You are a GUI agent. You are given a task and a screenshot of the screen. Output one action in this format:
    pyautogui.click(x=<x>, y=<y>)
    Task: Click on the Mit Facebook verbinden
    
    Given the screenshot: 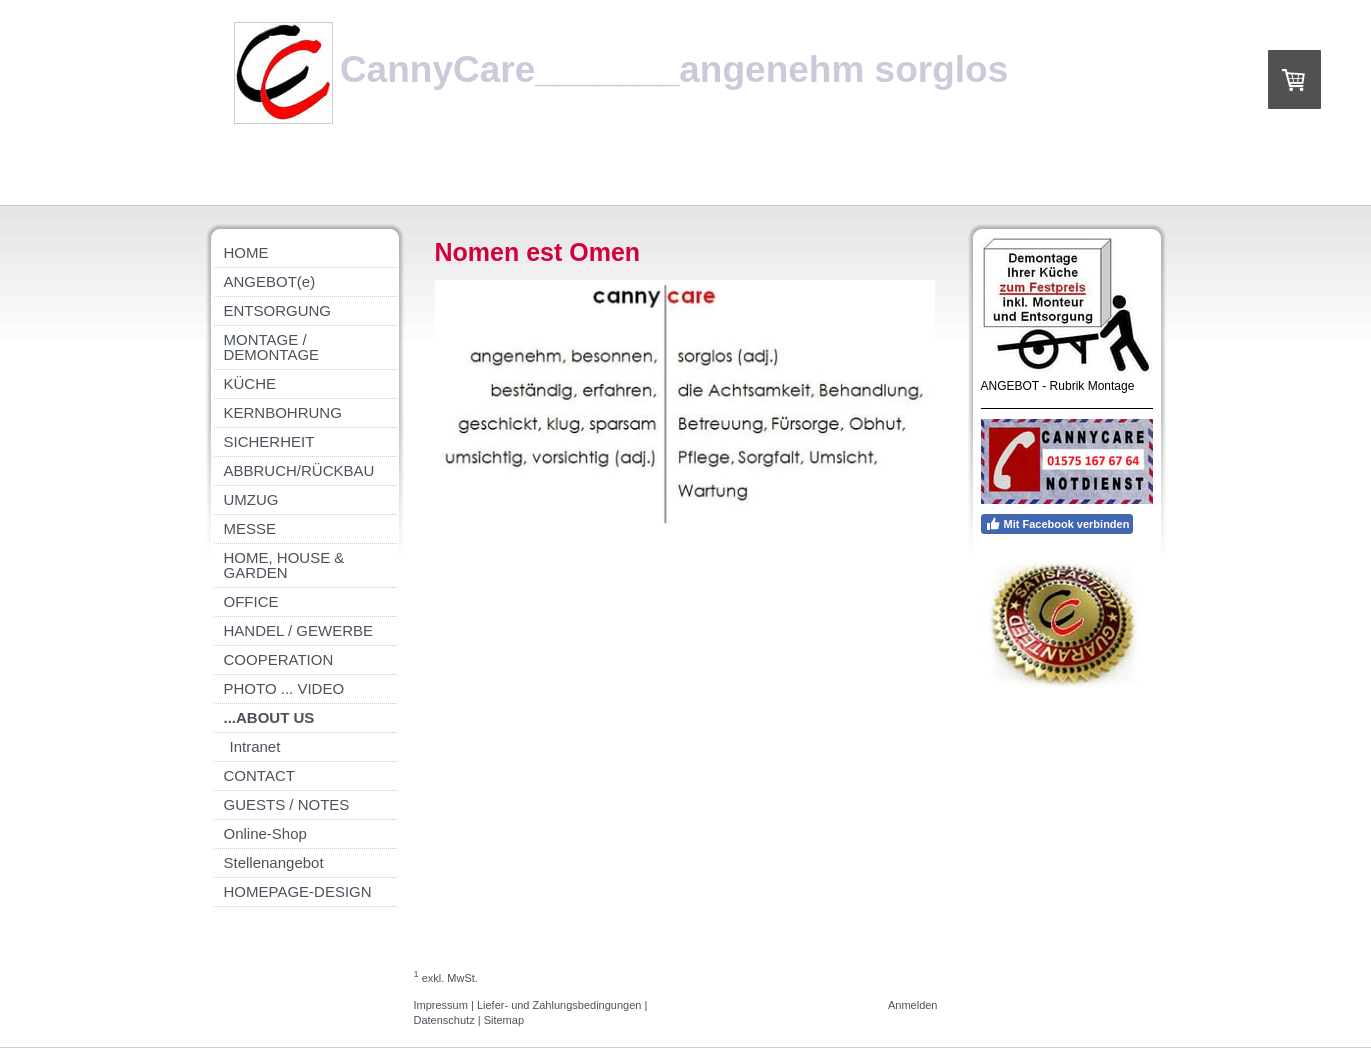 What is the action you would take?
    pyautogui.click(x=1057, y=524)
    